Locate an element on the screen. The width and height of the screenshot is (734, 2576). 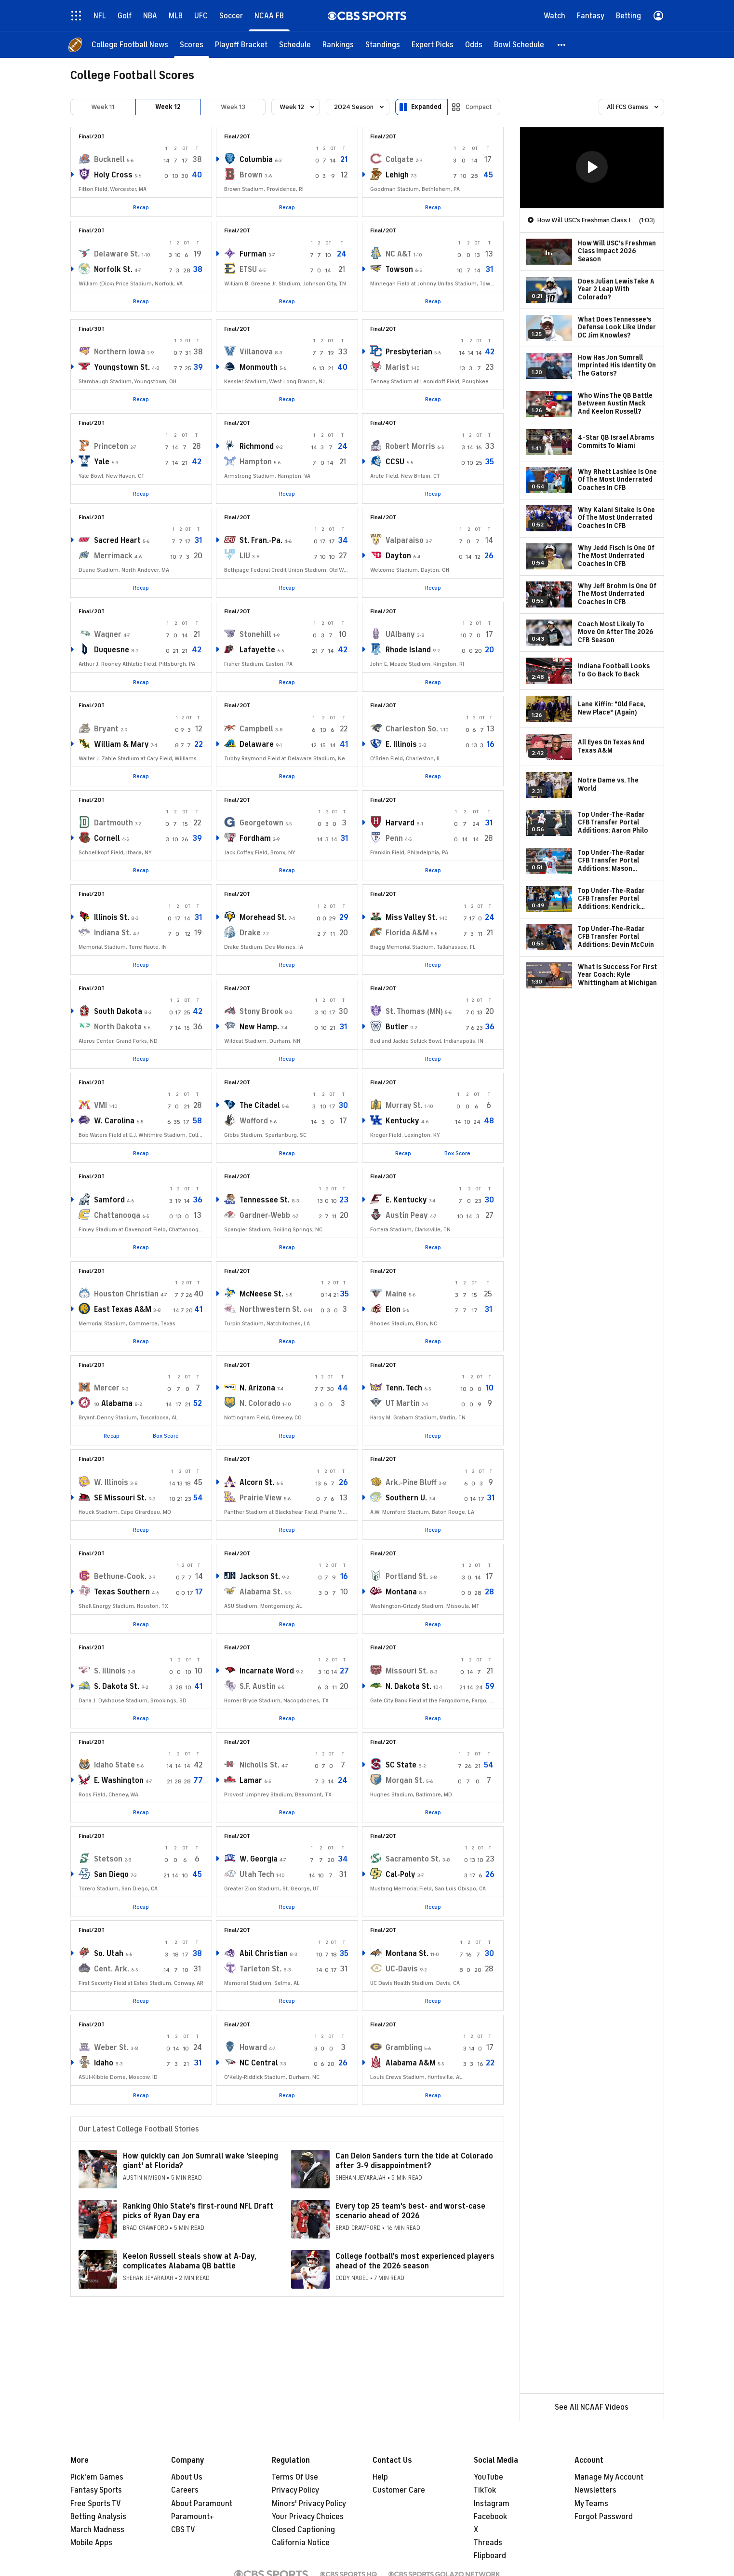
Alabama St. is located at coordinates (261, 1592).